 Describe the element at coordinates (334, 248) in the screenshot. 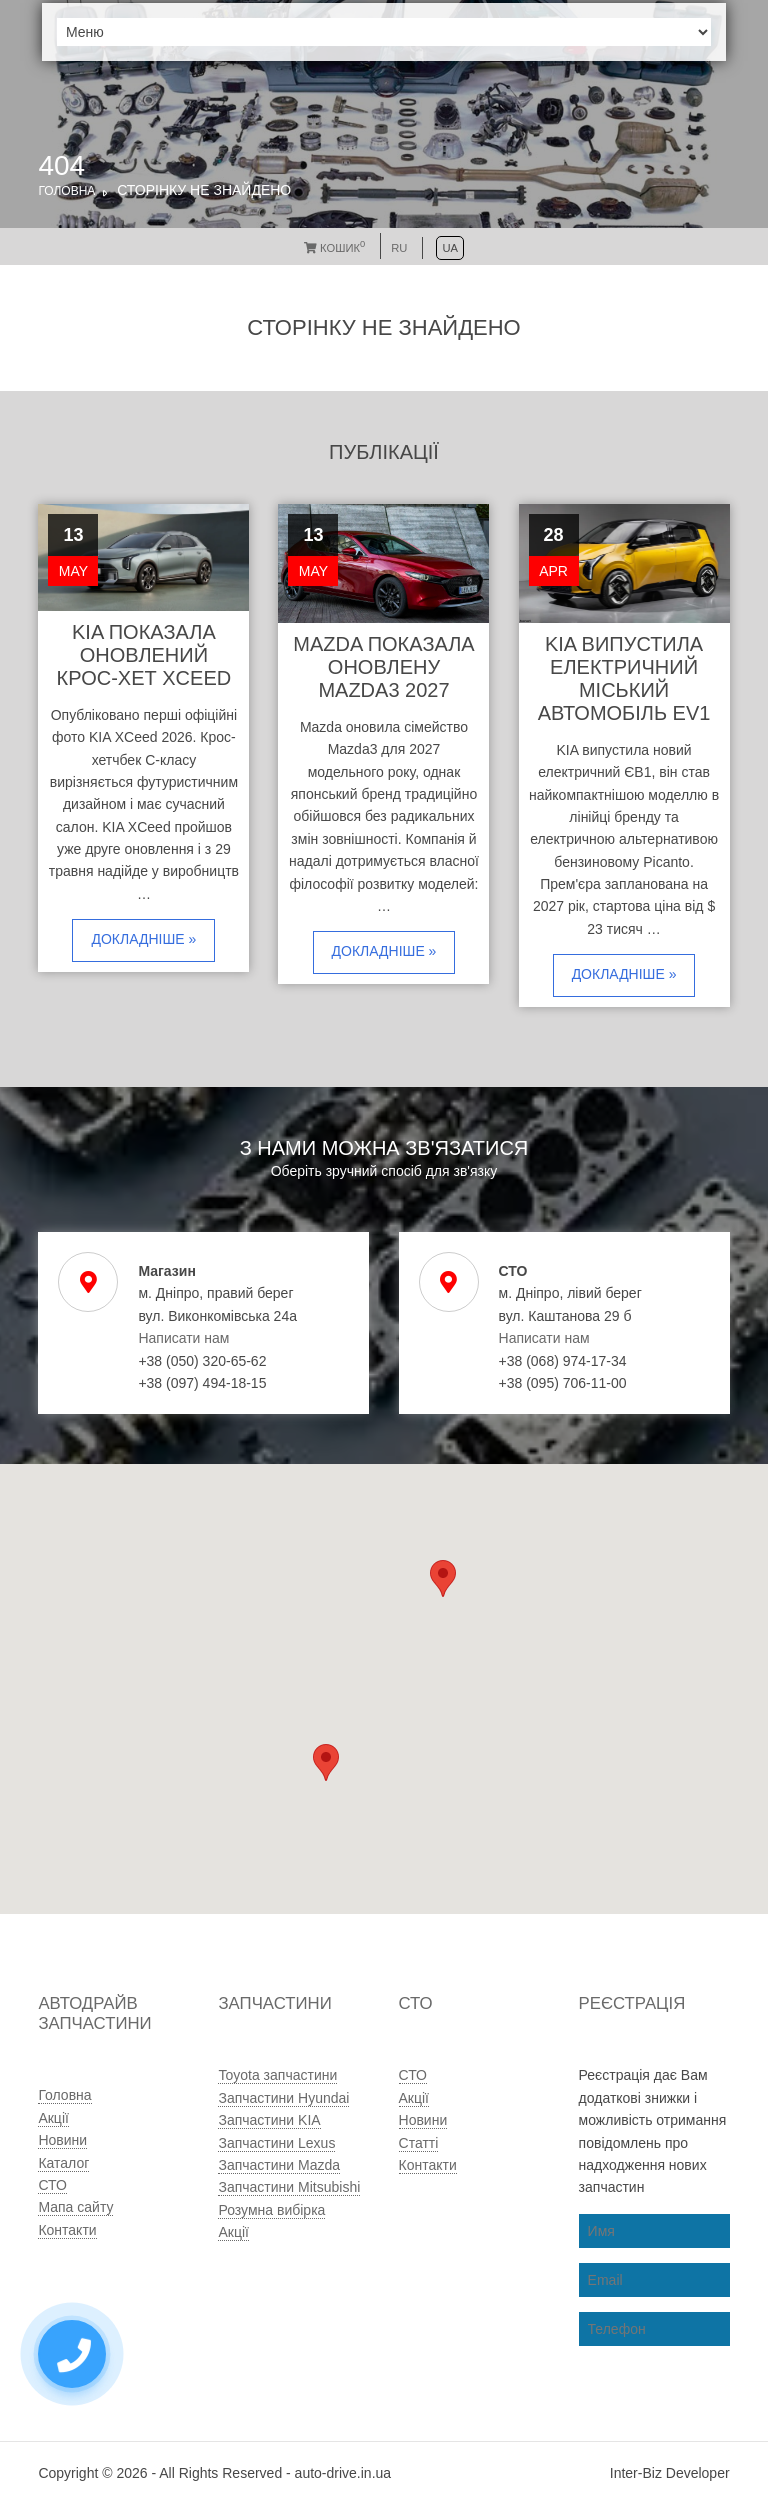

I see `Кошик` at that location.